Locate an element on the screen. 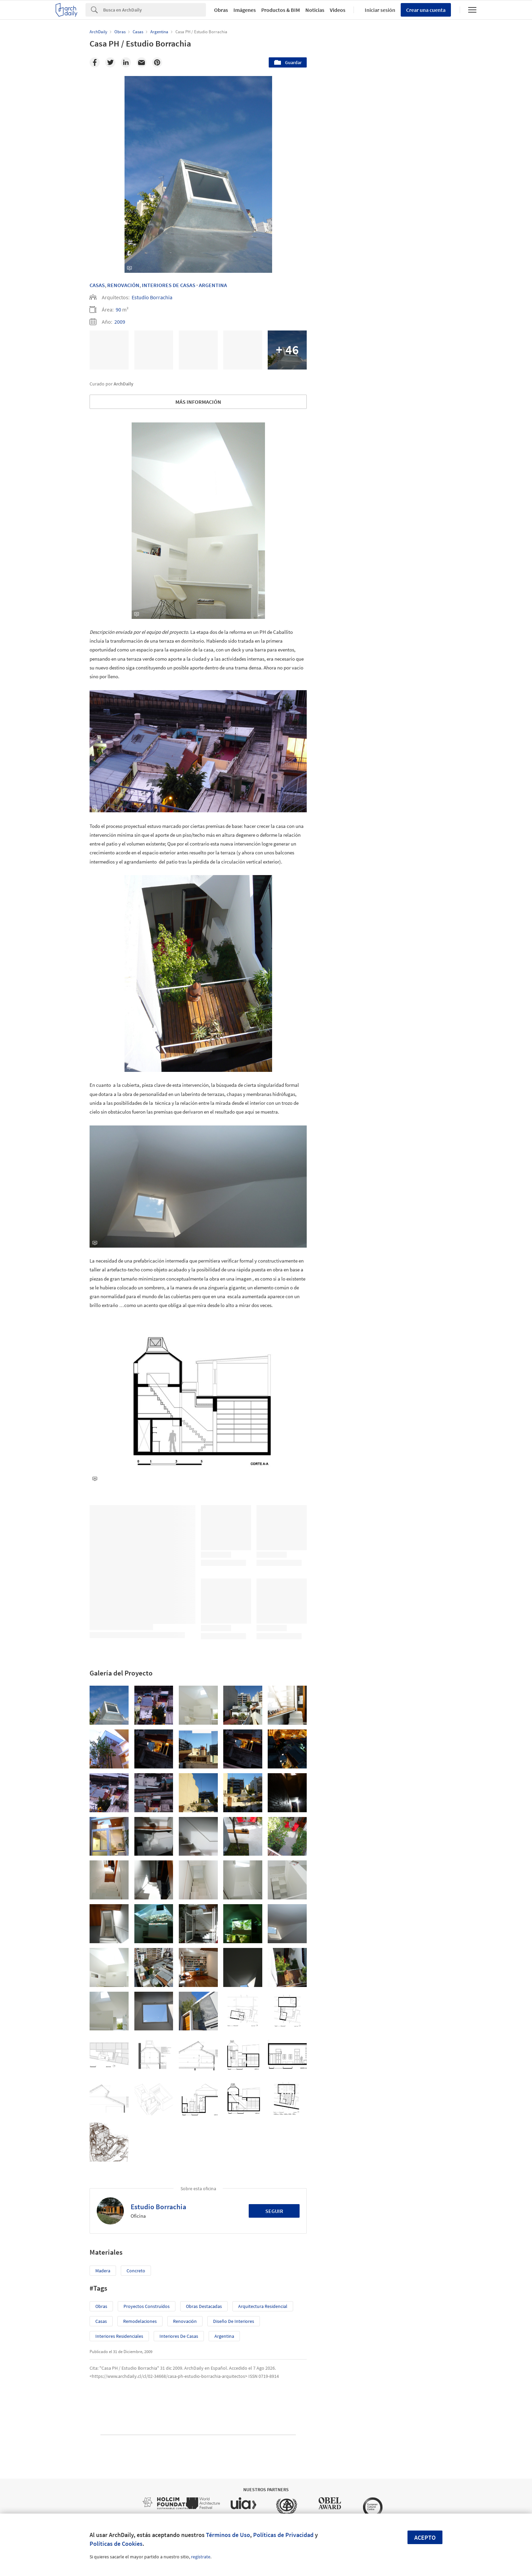 This screenshot has height=2576, width=532. [Linkedin] is located at coordinates (126, 62).